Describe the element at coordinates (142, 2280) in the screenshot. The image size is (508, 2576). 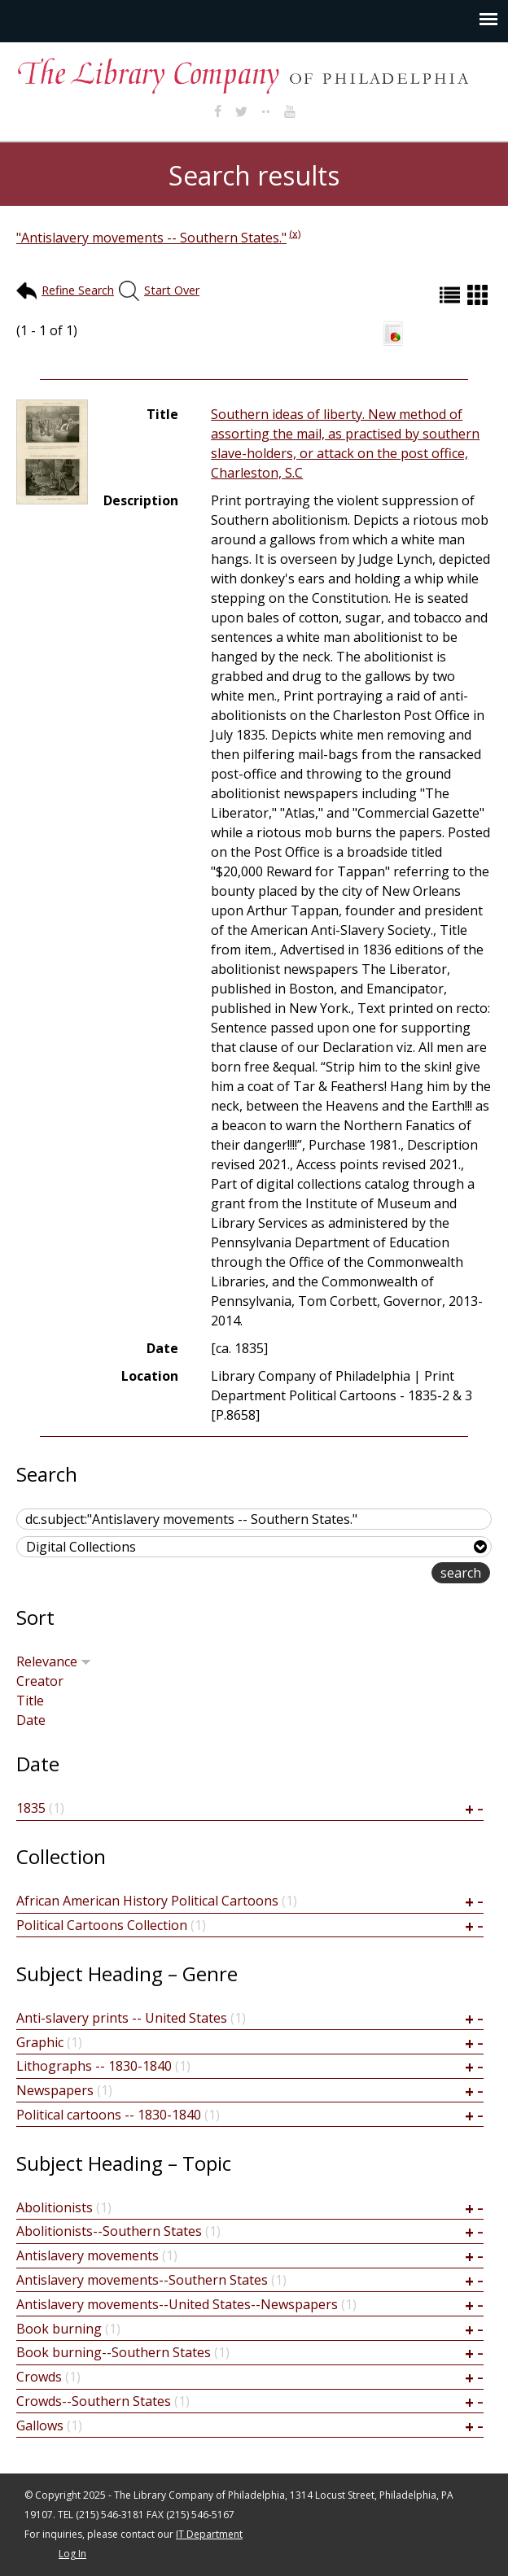
I see `Antislavery movements--Southern States` at that location.